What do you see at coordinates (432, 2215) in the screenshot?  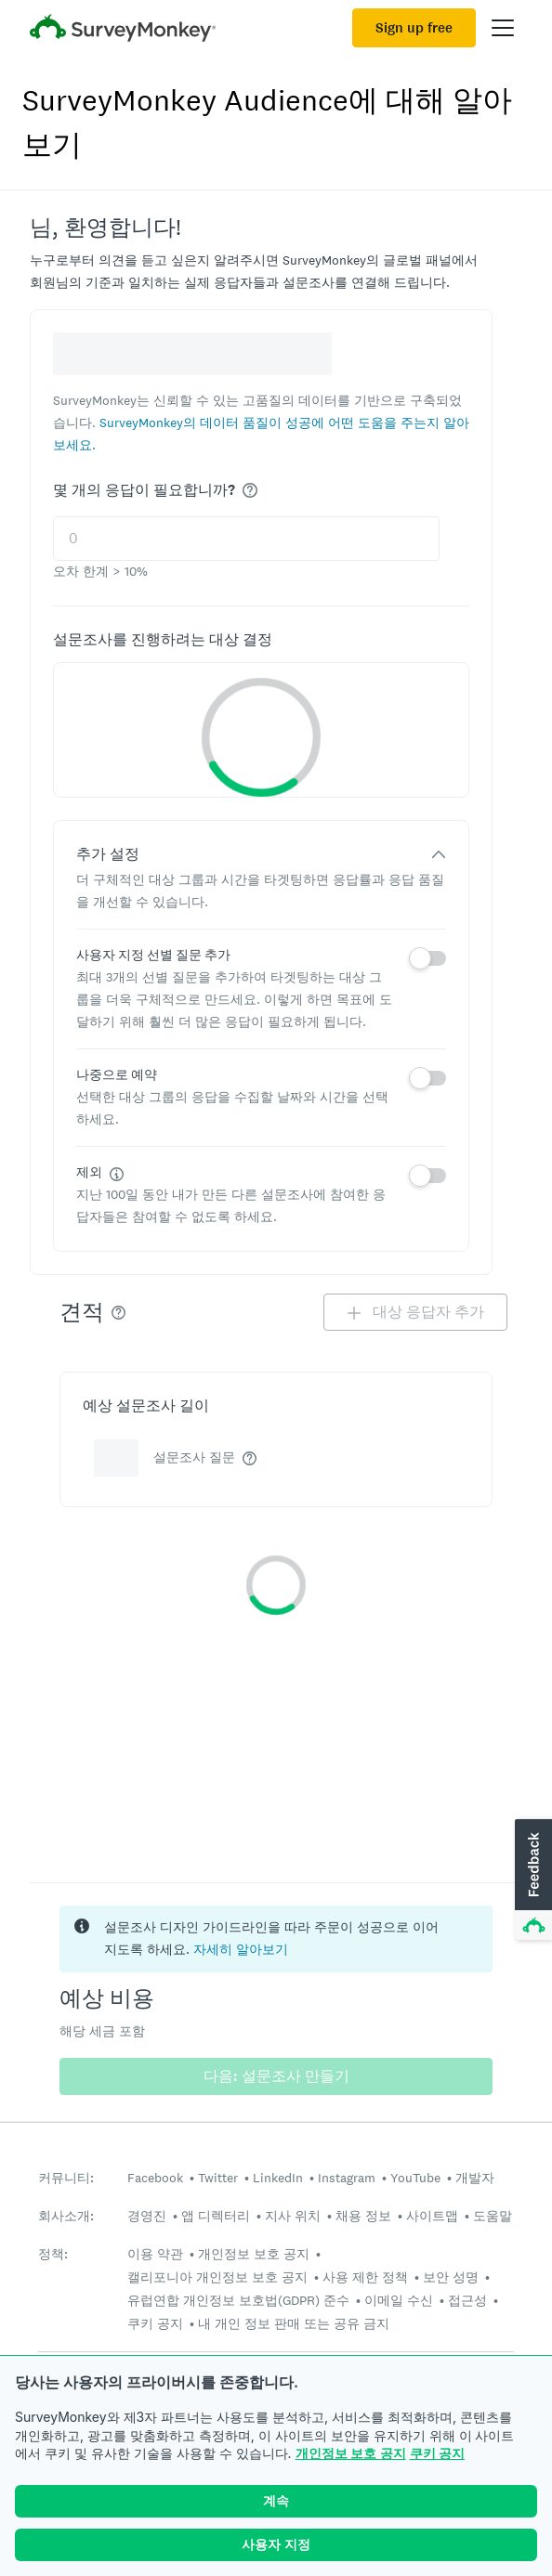 I see `사이트맵` at bounding box center [432, 2215].